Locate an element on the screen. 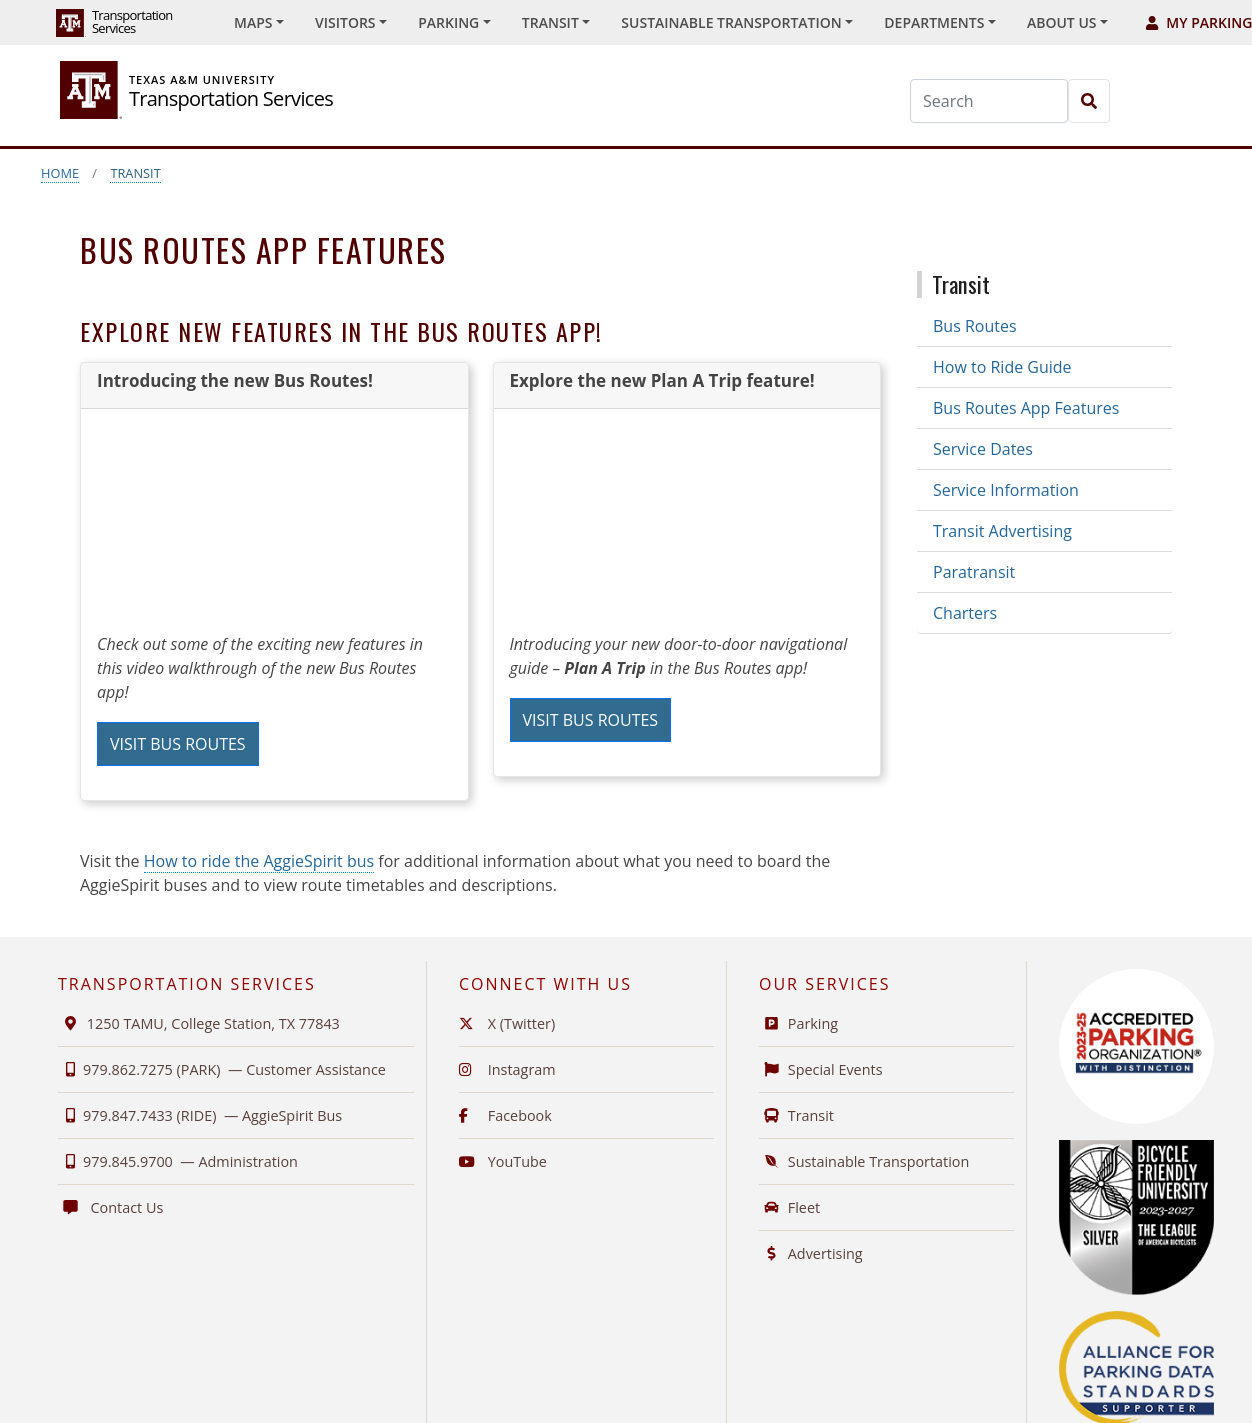 Image resolution: width=1252 pixels, height=1423 pixels. 979.845.9700 — is located at coordinates (178, 1161).